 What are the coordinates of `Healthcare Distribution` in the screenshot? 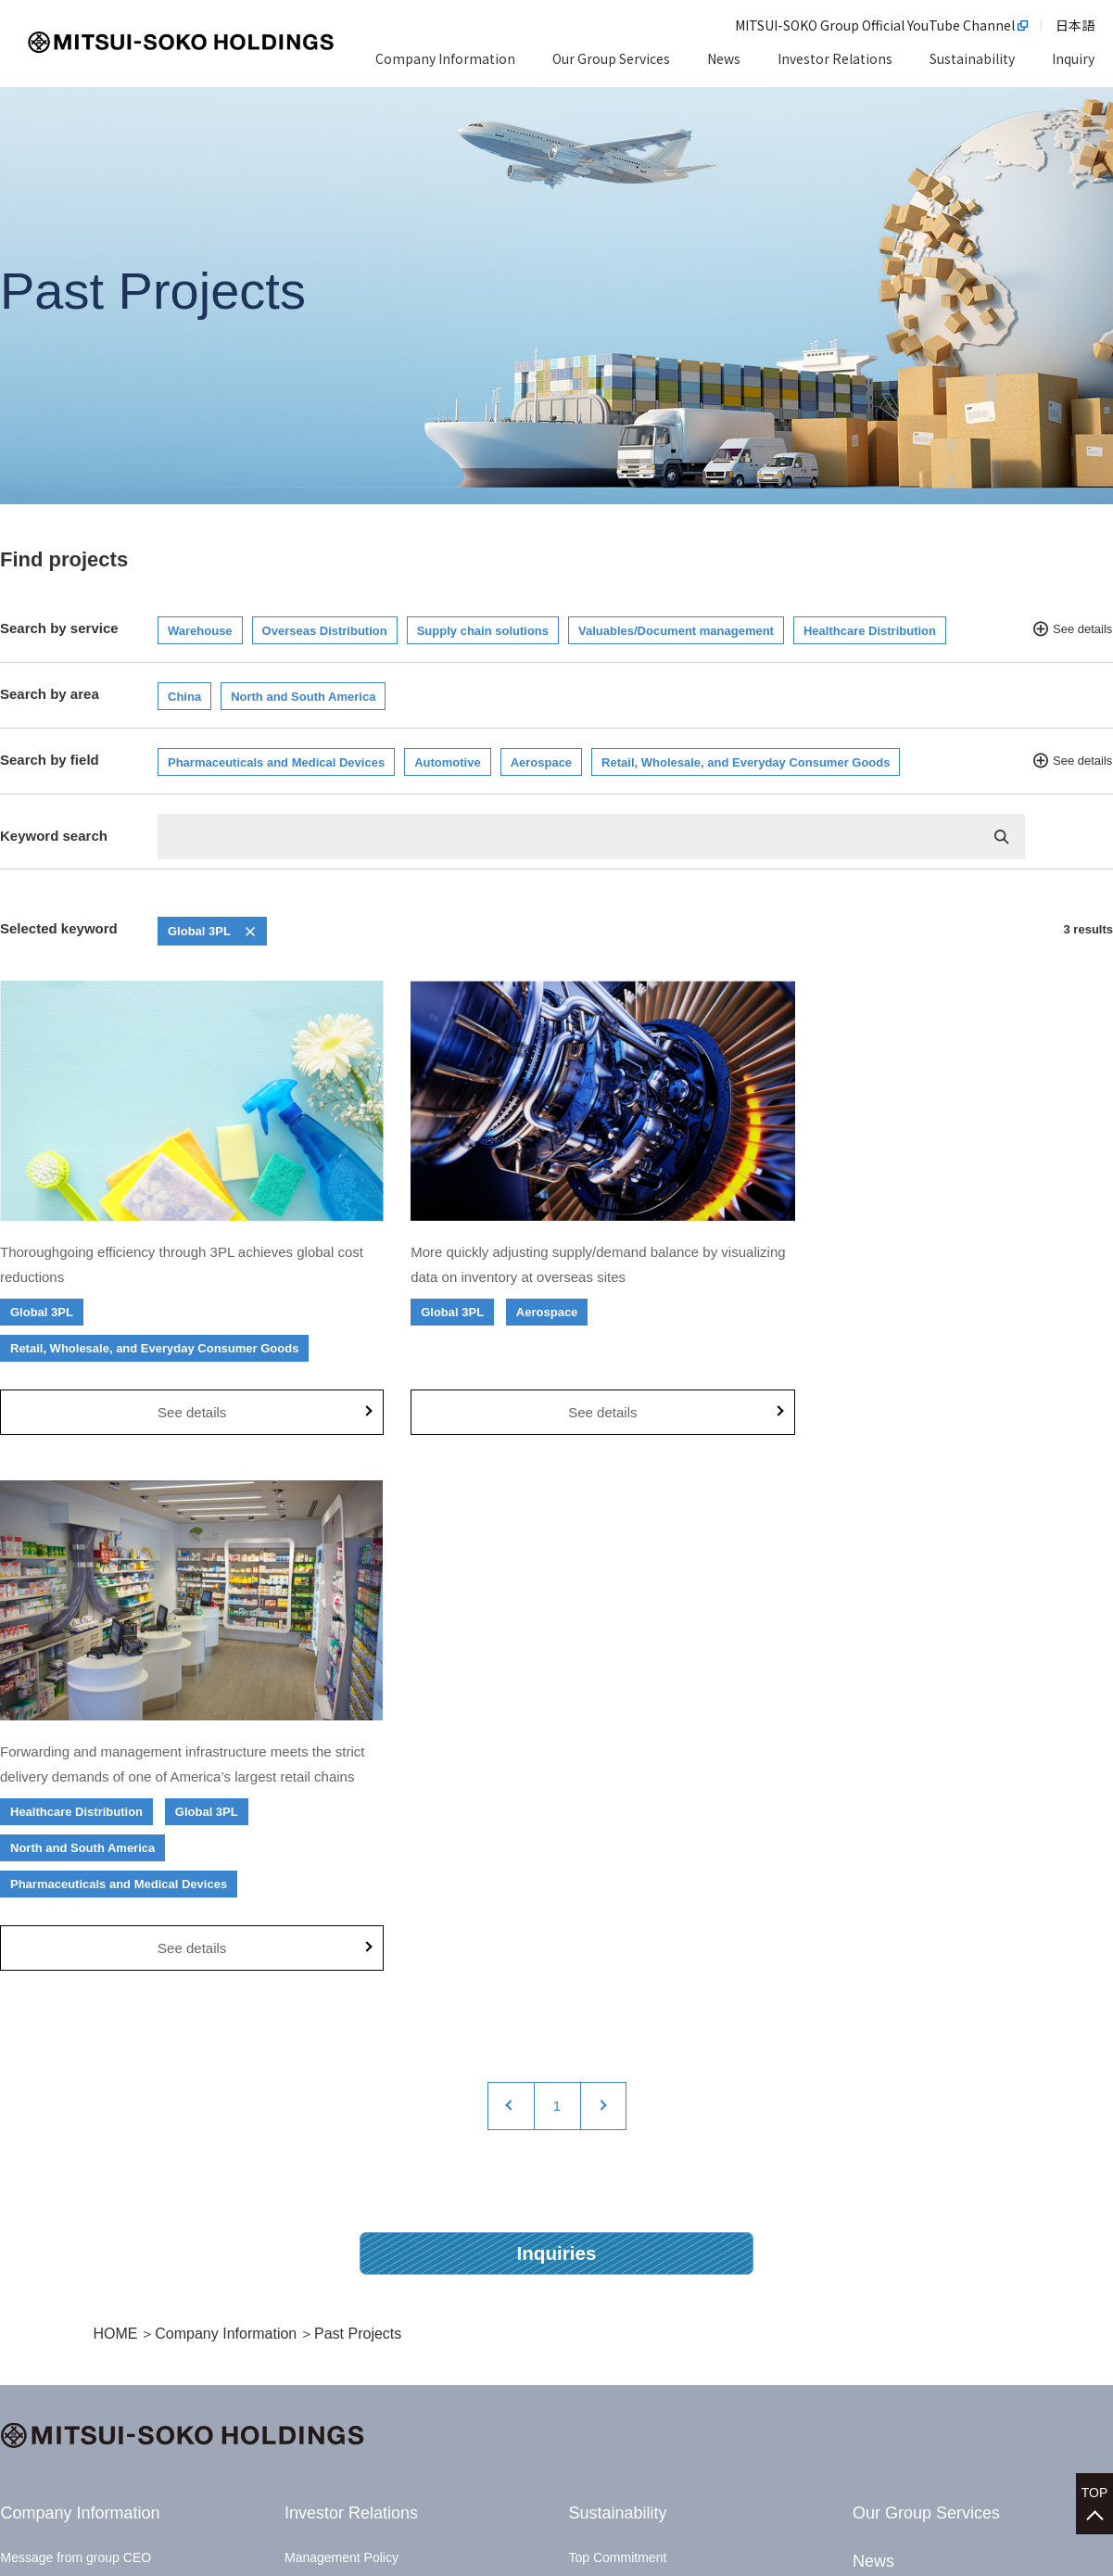 It's located at (869, 631).